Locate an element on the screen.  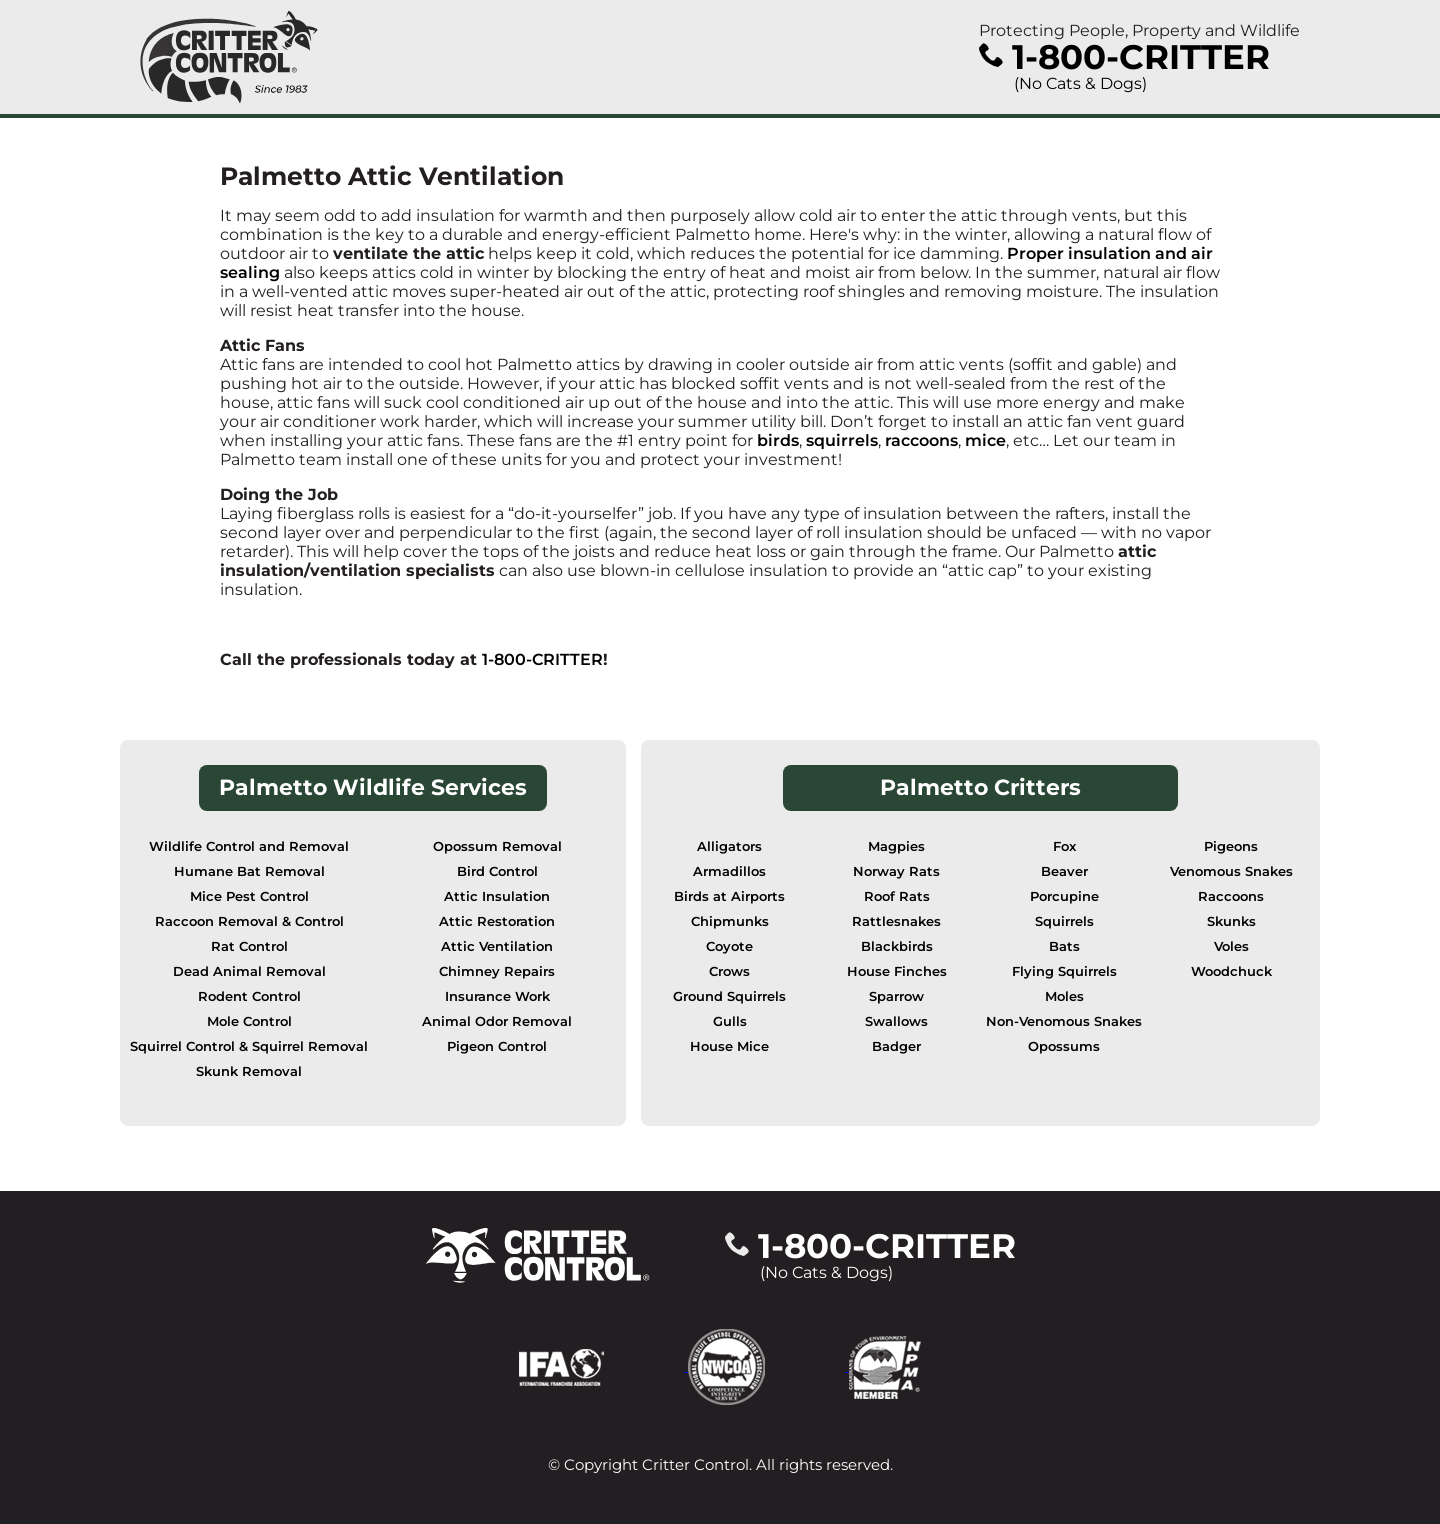
Swallows is located at coordinates (896, 1021).